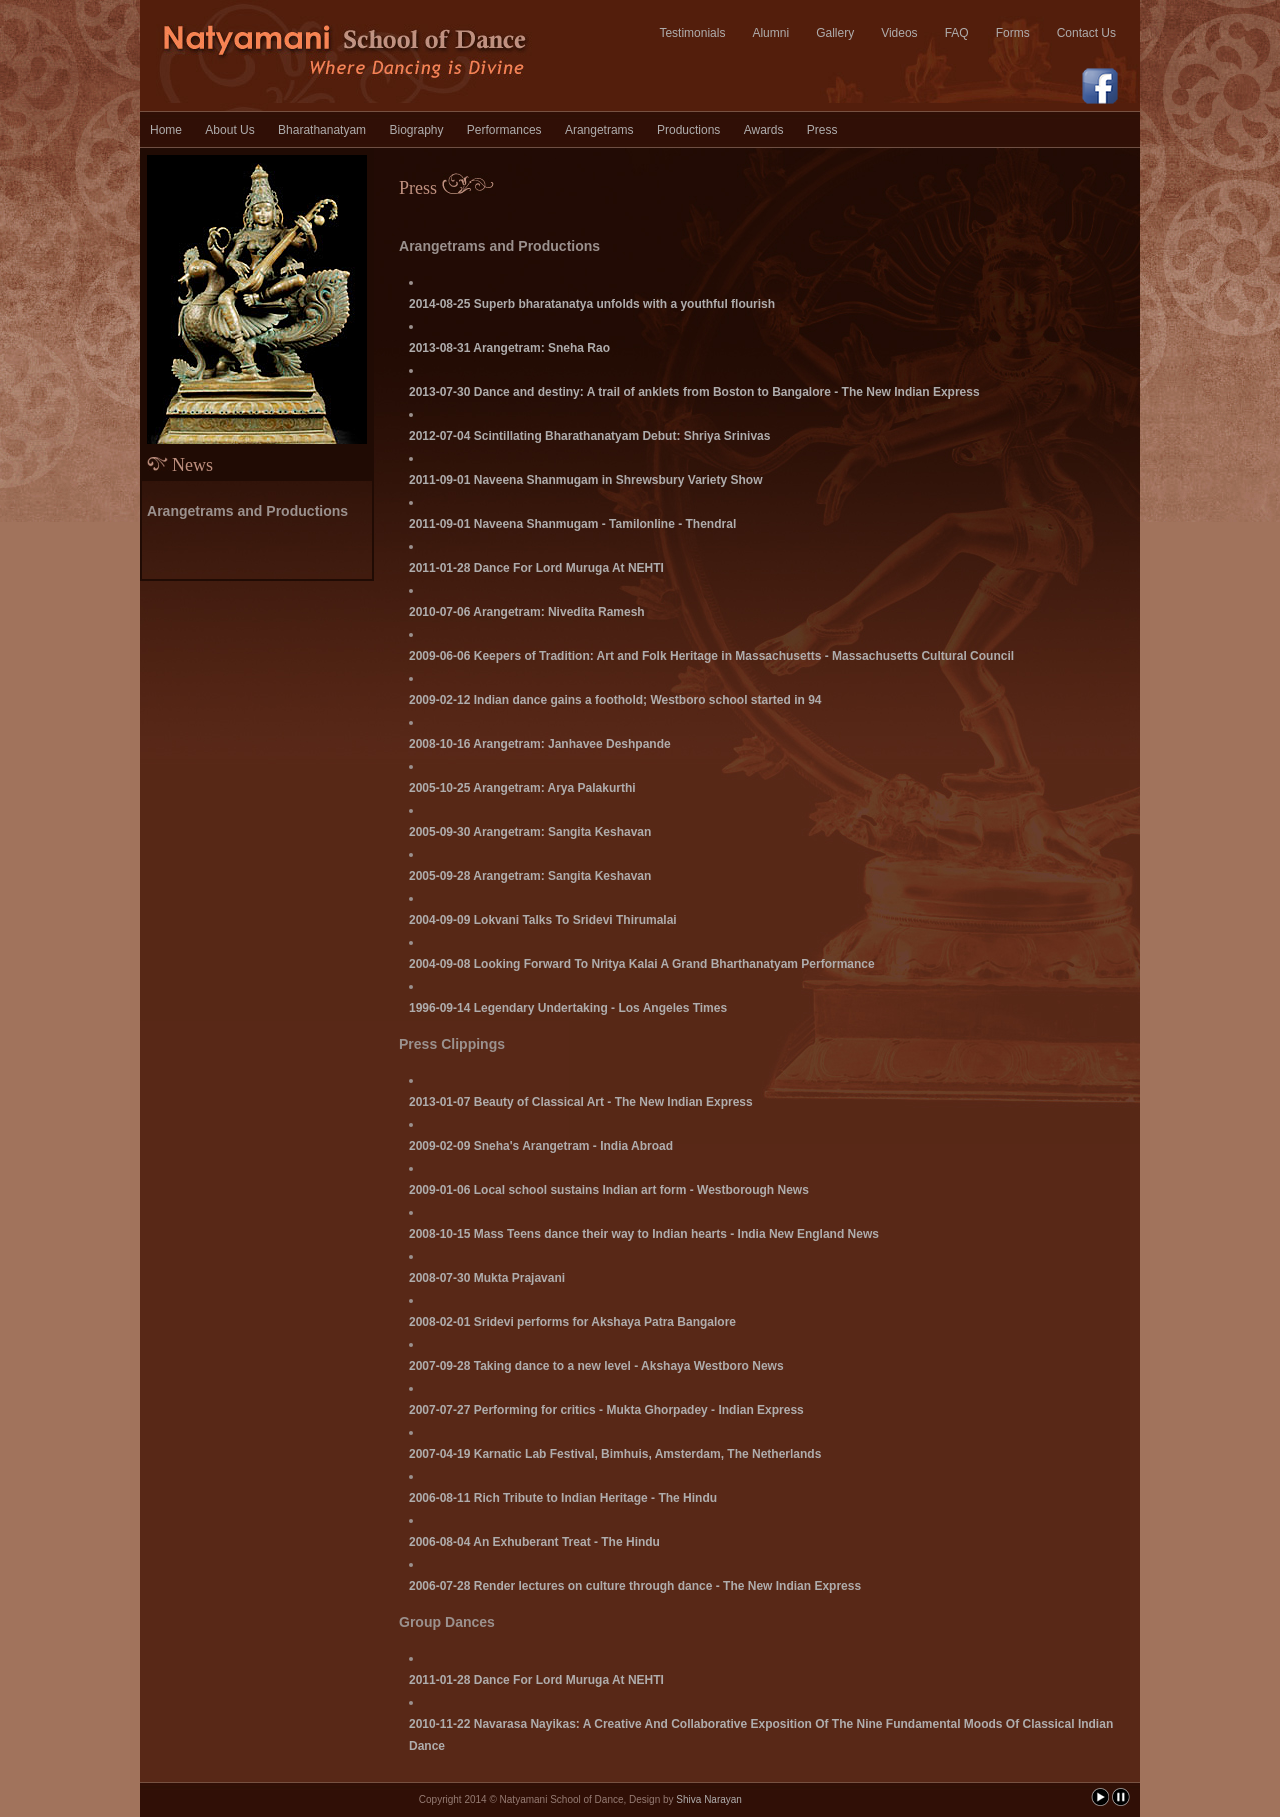  I want to click on 1996-09-14 Legendary Undertaking - Los Angeles Times, so click(568, 1008).